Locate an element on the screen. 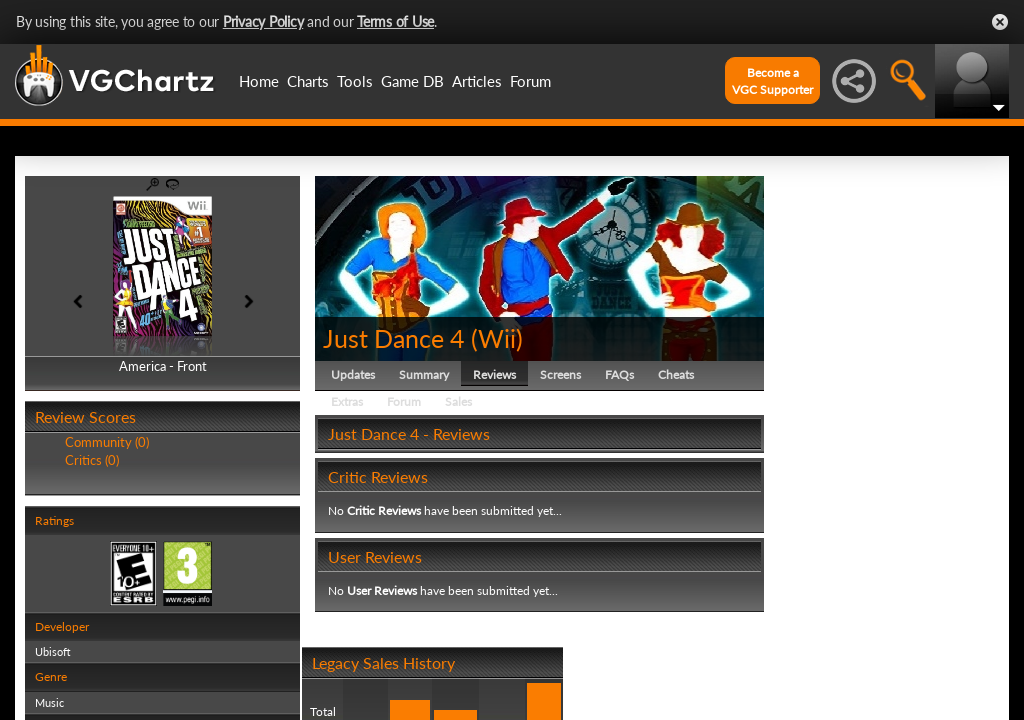 The height and width of the screenshot is (720, 1024). Reviews is located at coordinates (494, 374).